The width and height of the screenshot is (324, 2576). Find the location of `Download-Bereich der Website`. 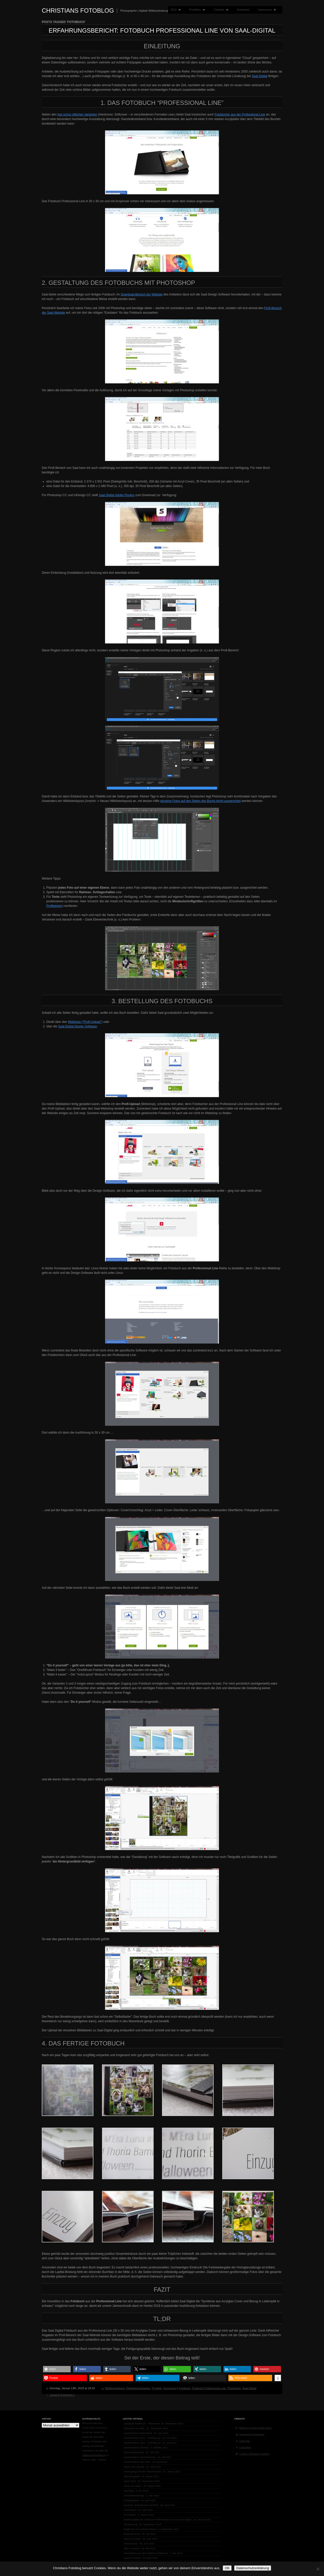

Download-Bereich der Website is located at coordinates (142, 294).